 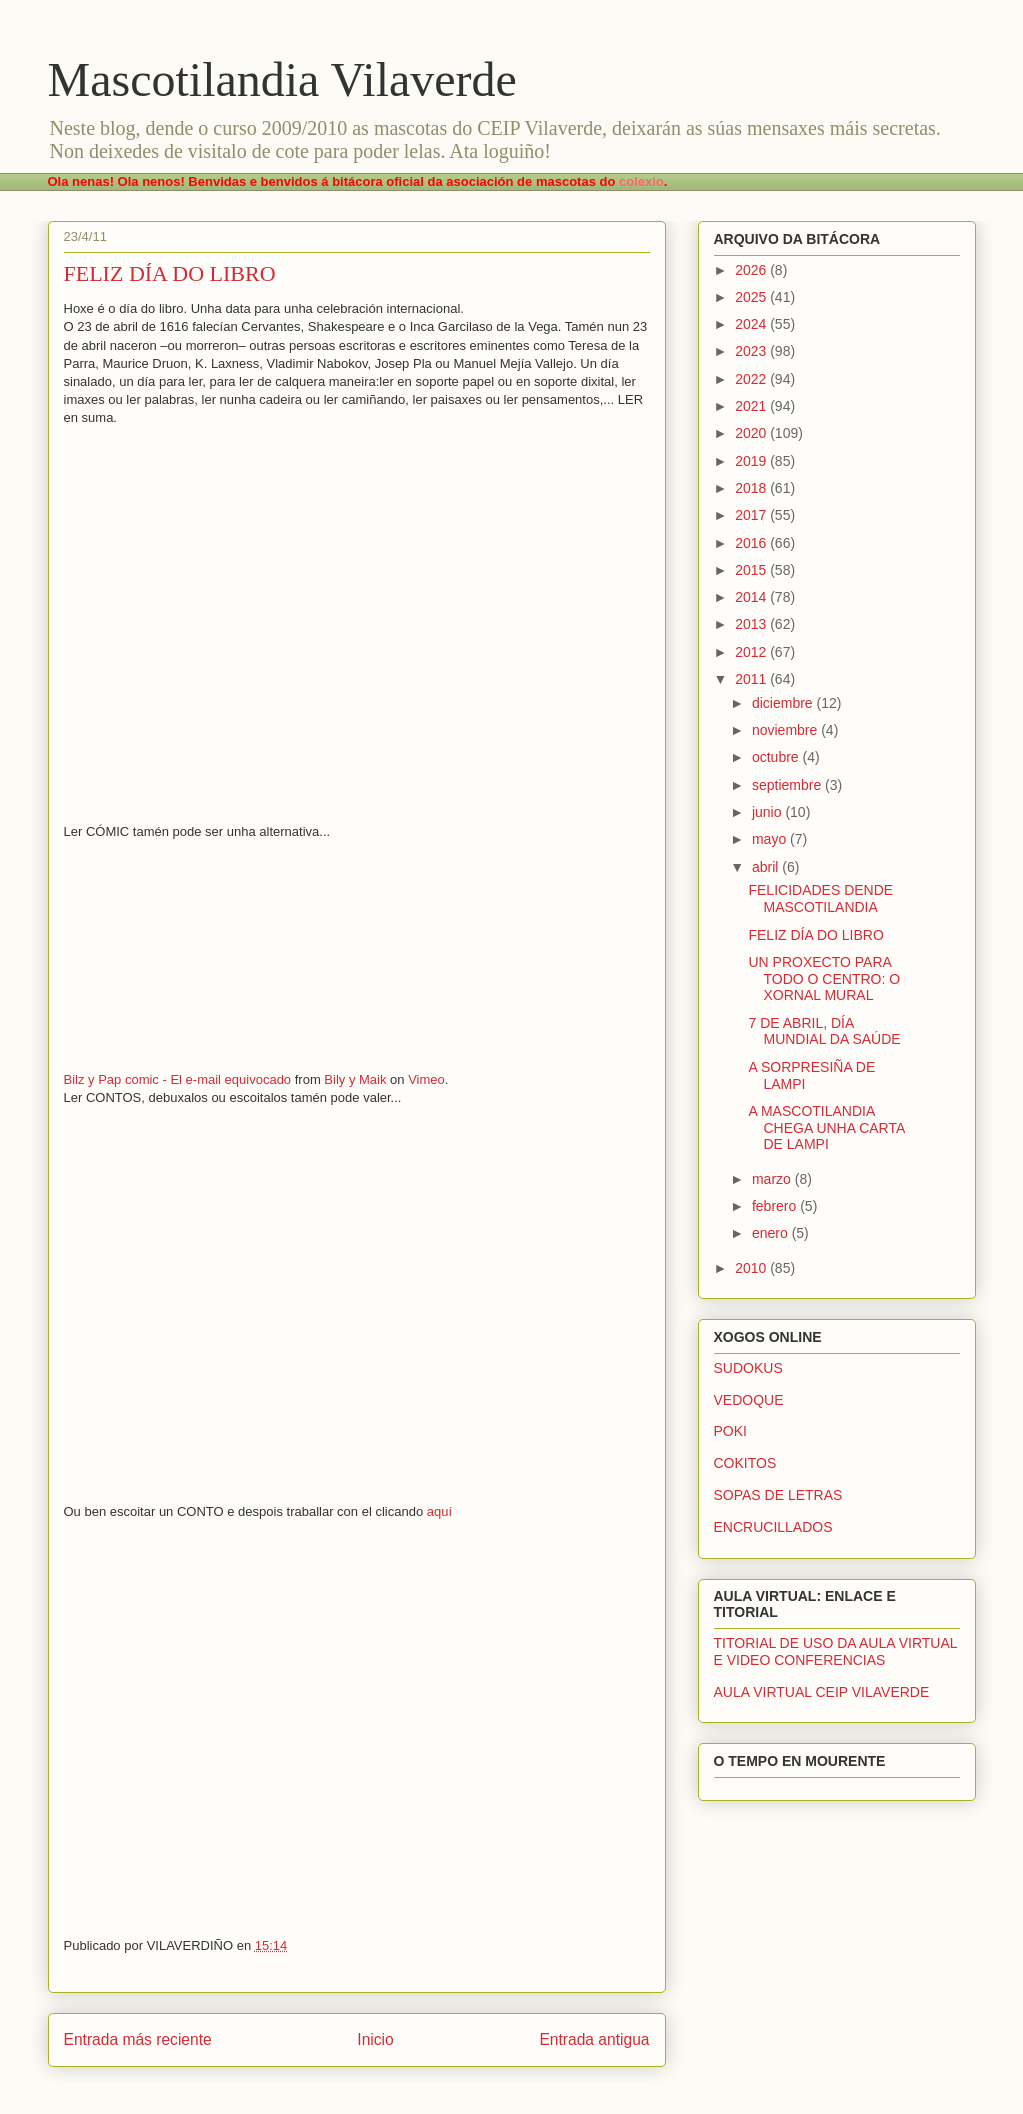 What do you see at coordinates (768, 812) in the screenshot?
I see `junio` at bounding box center [768, 812].